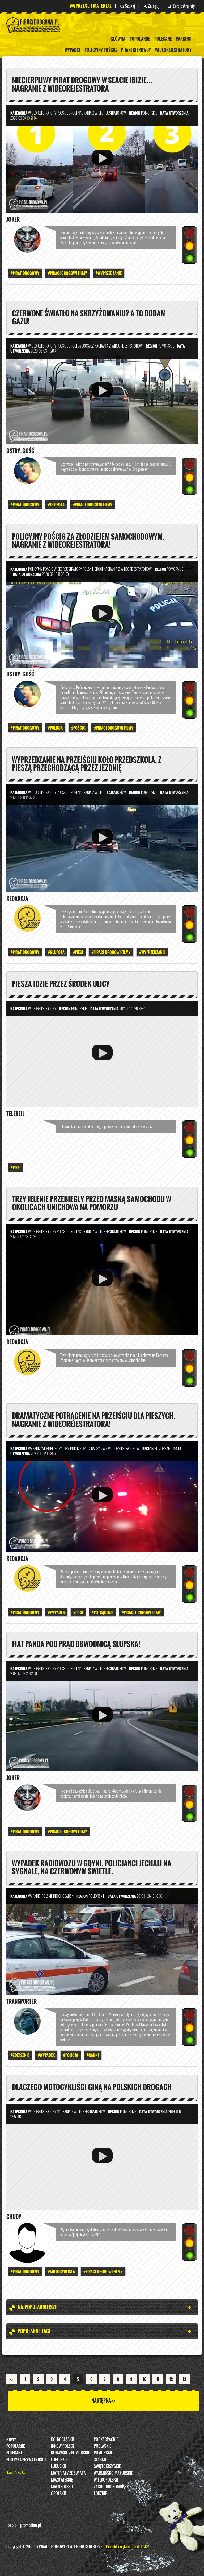 Image resolution: width=204 pixels, height=2576 pixels. What do you see at coordinates (157, 2382) in the screenshot?
I see `11` at bounding box center [157, 2382].